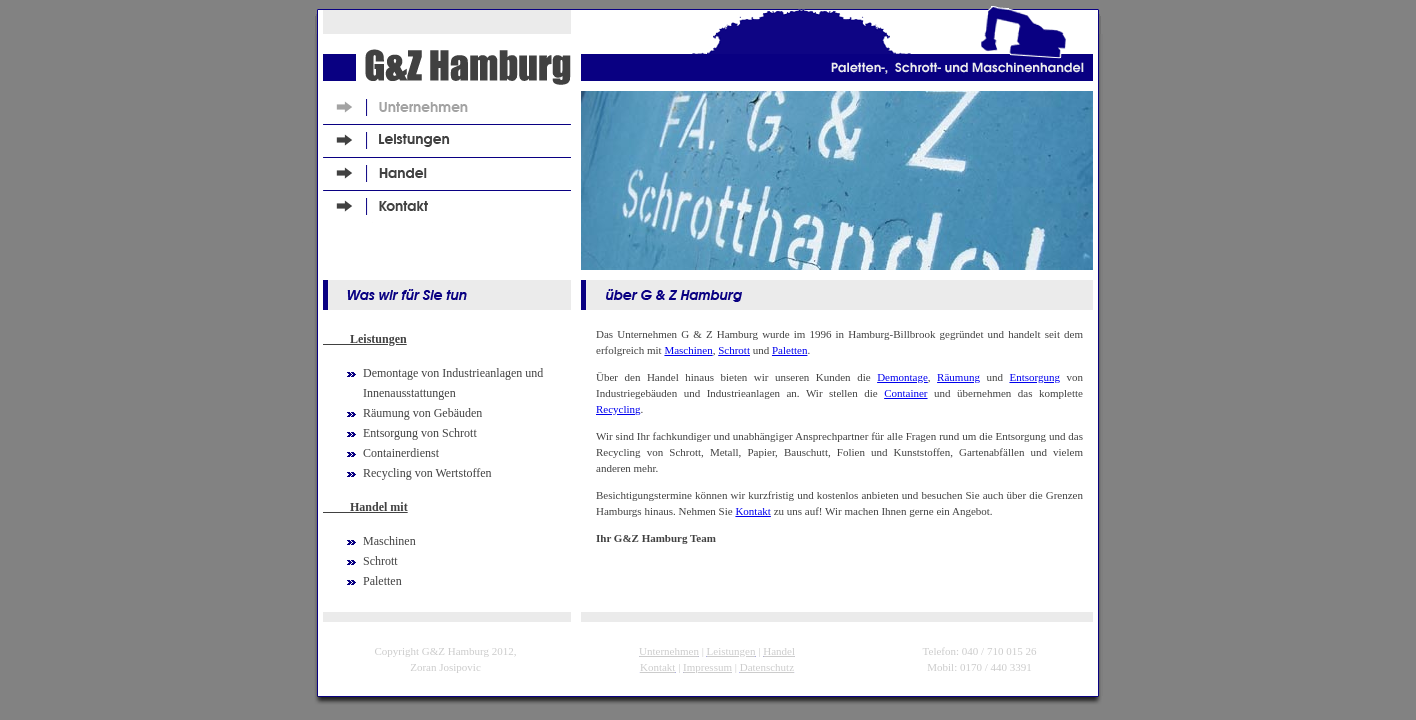  Describe the element at coordinates (618, 409) in the screenshot. I see `Recycling` at that location.